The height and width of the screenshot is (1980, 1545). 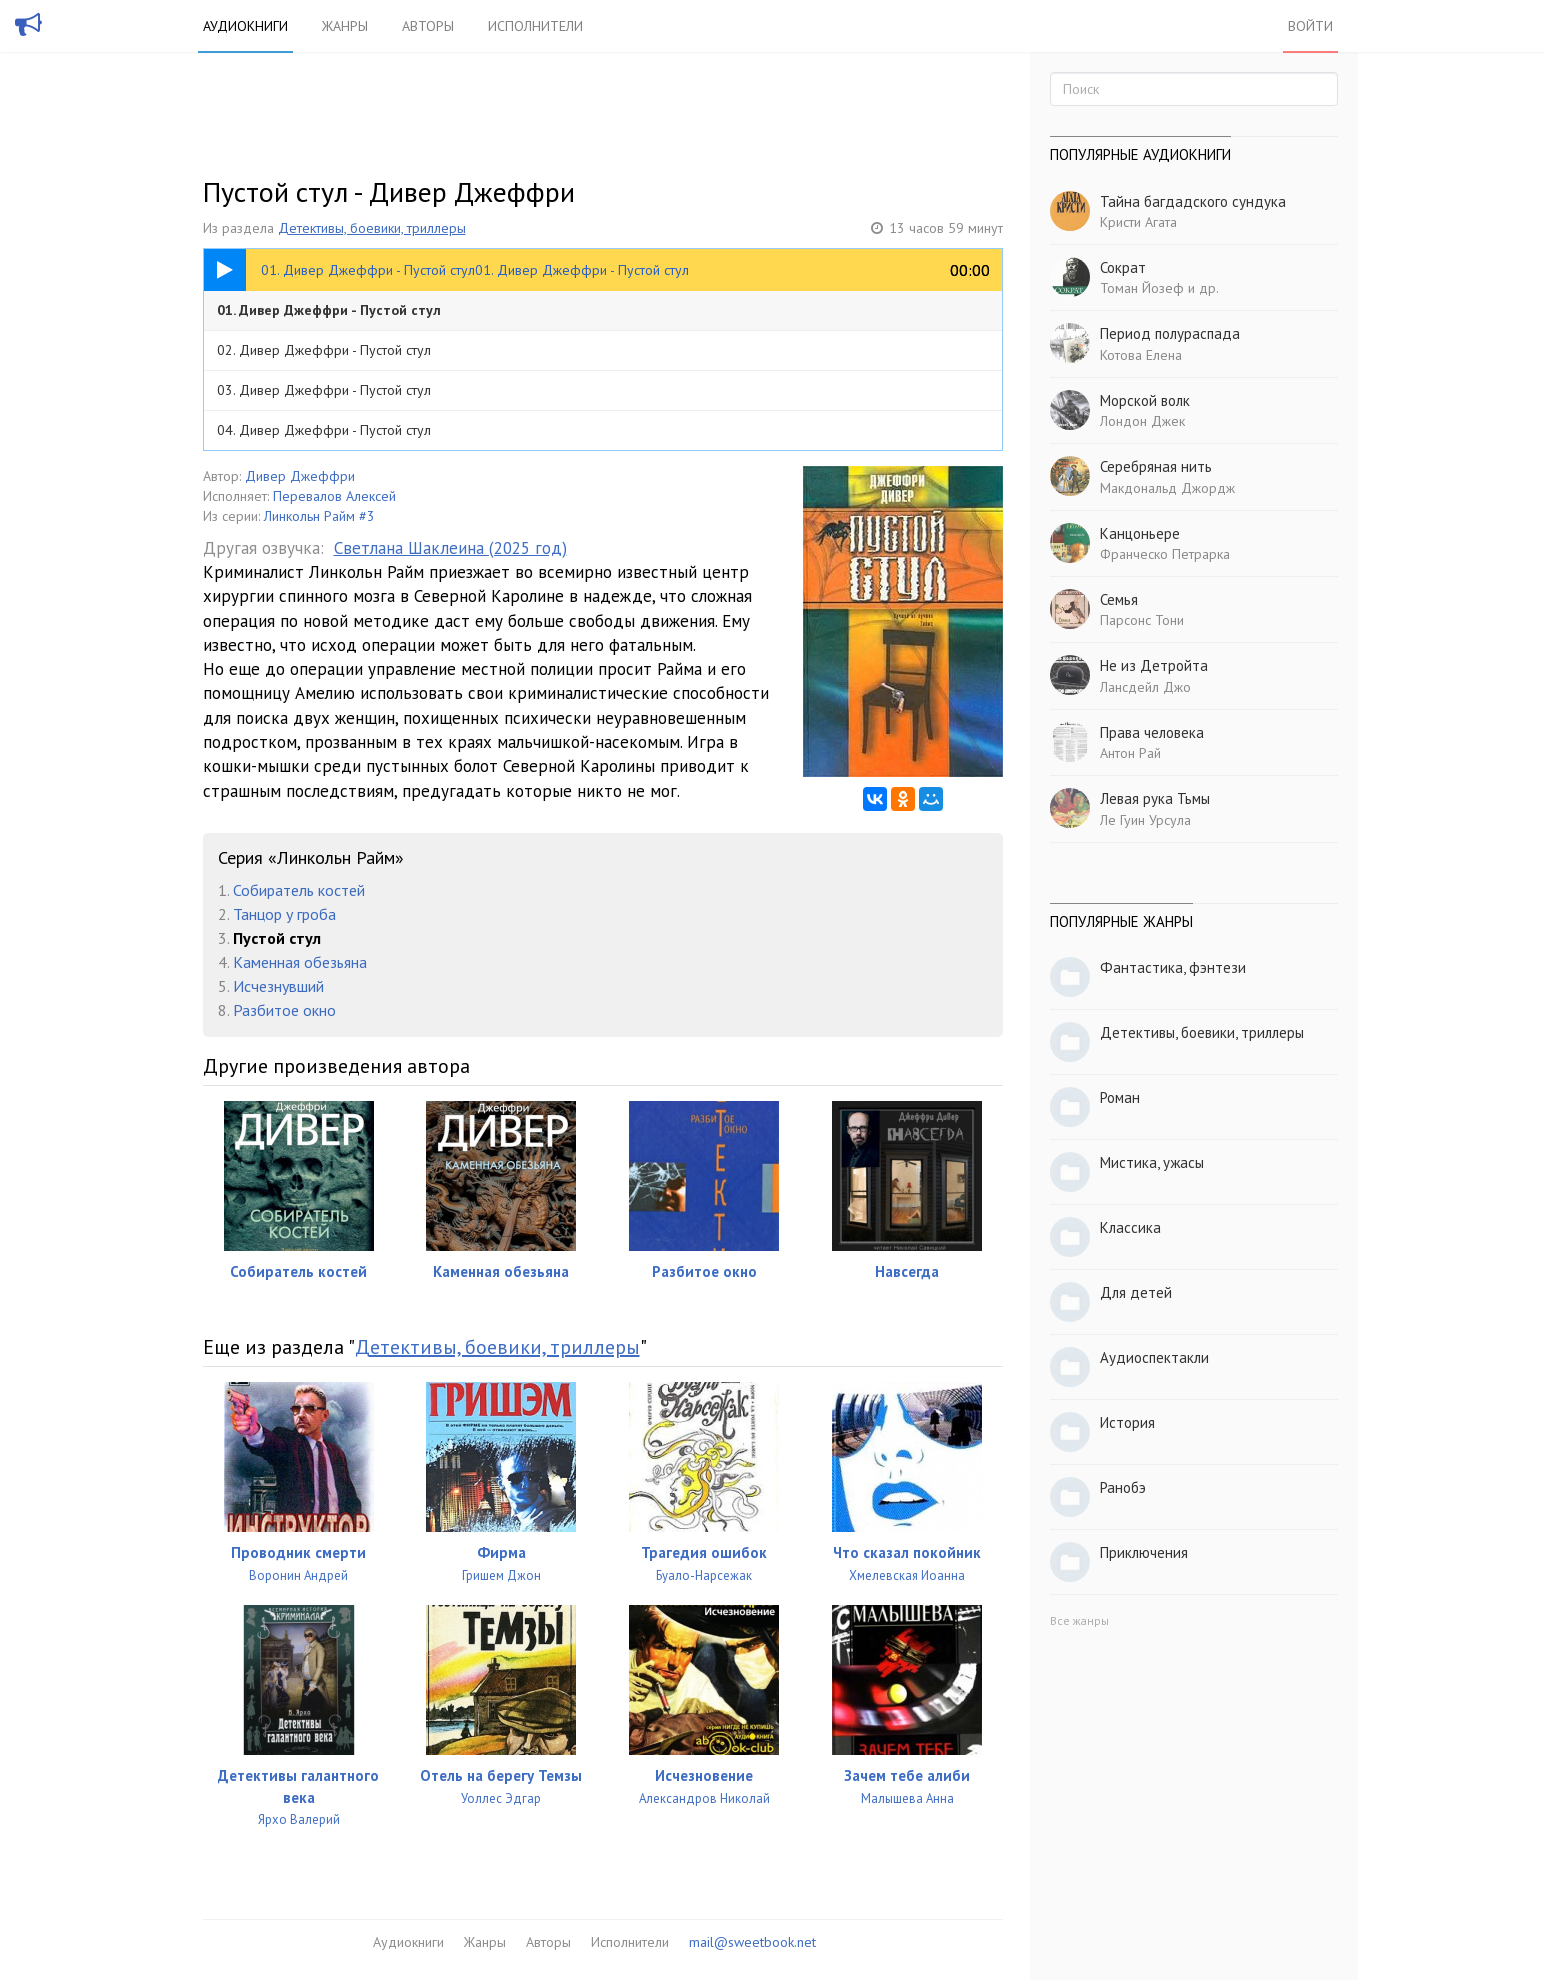 I want to click on Мистика, ужасы, so click(x=1152, y=1162).